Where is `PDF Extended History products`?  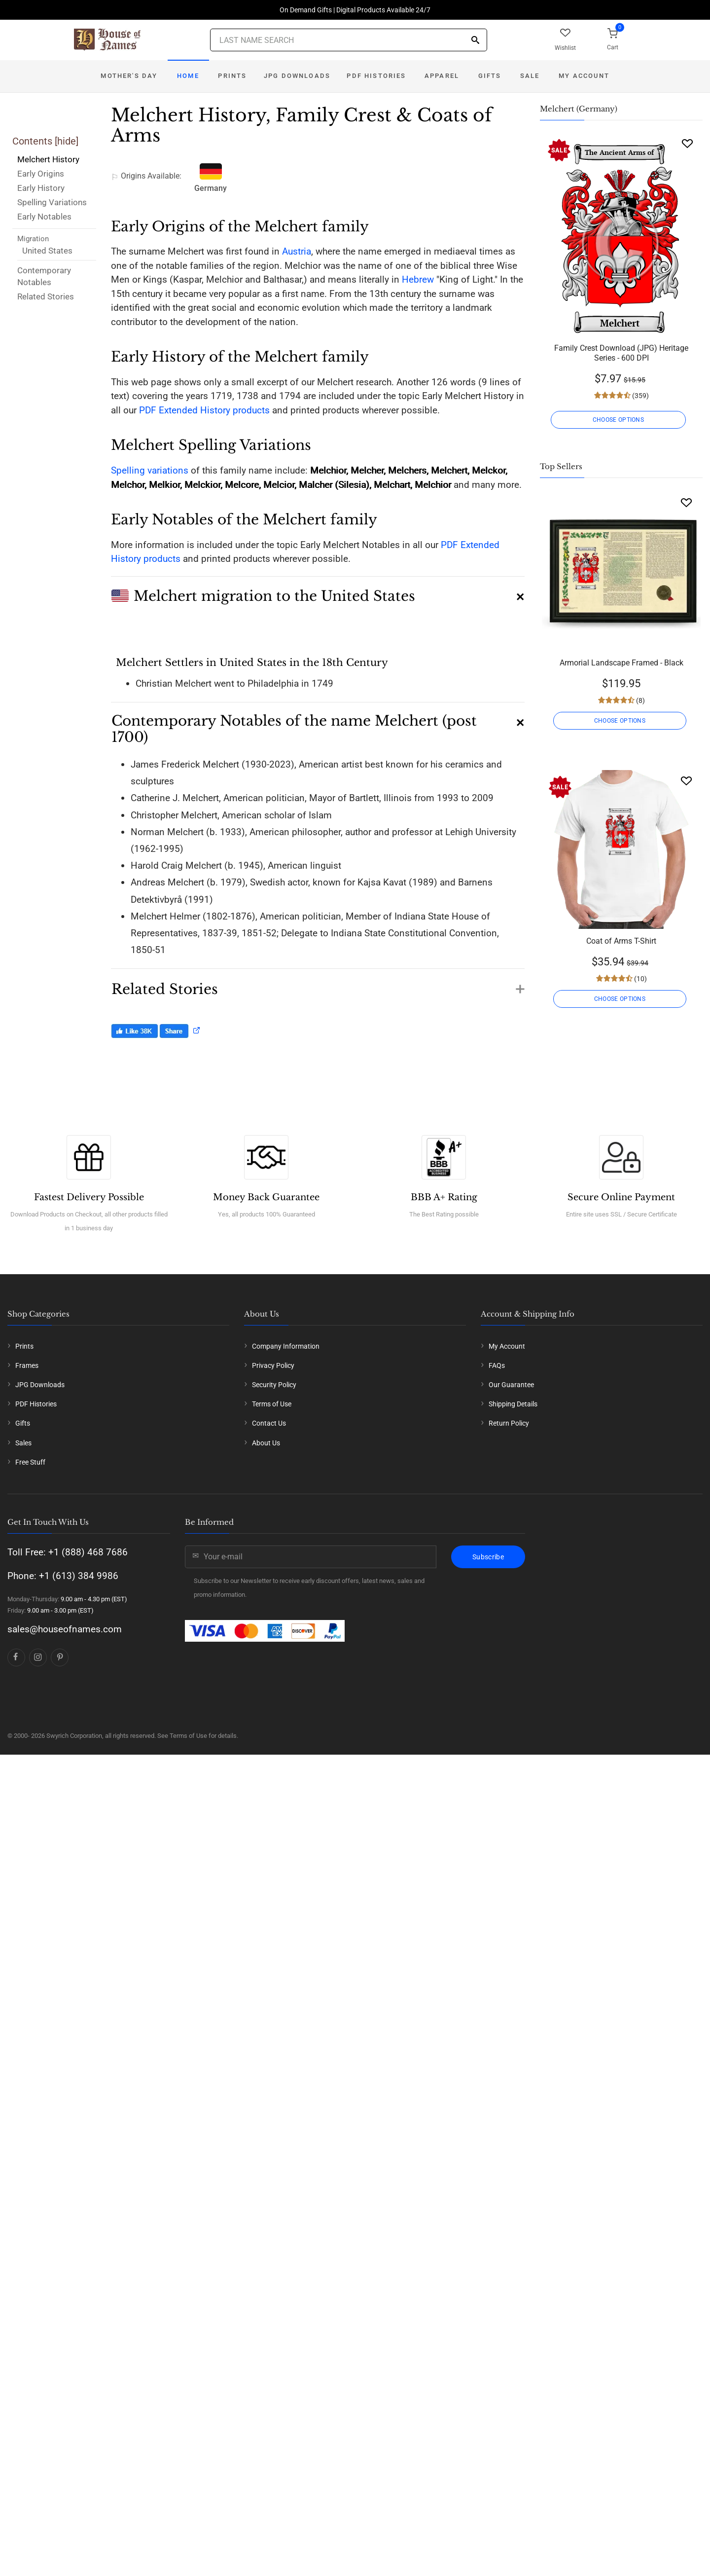
PDF Extended History products is located at coordinates (204, 410).